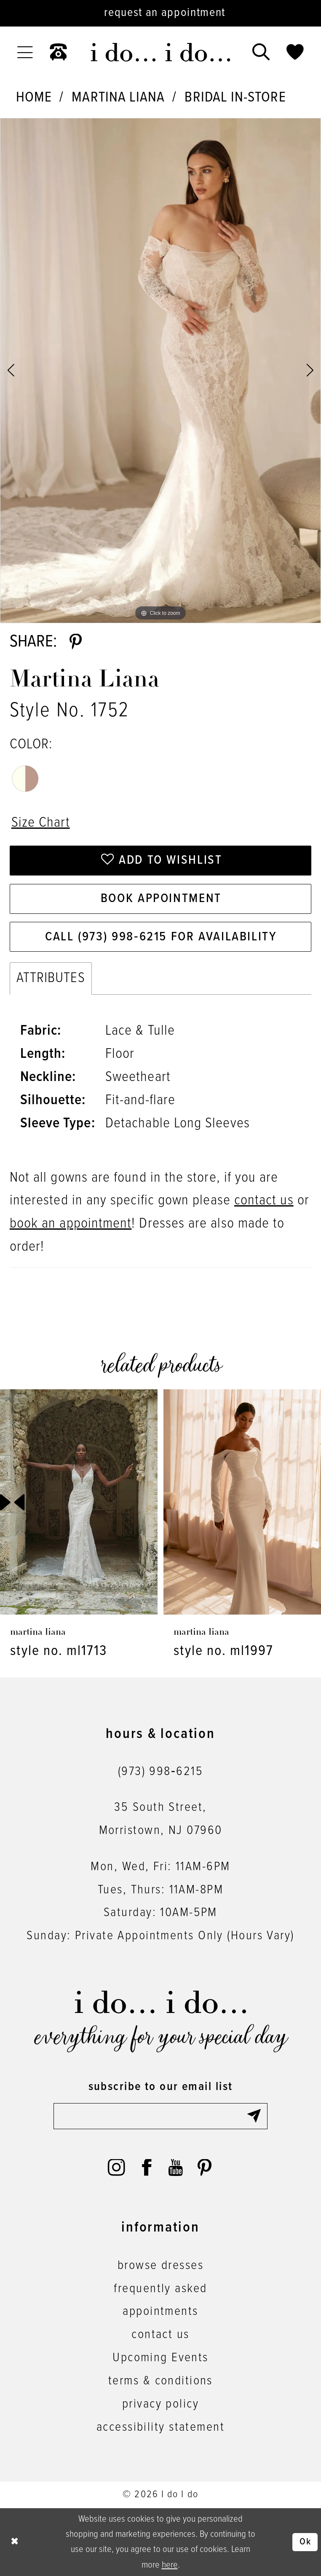 This screenshot has width=321, height=2576. What do you see at coordinates (146, 2167) in the screenshot?
I see `[Visit our Facebook - Opens in new tab]` at bounding box center [146, 2167].